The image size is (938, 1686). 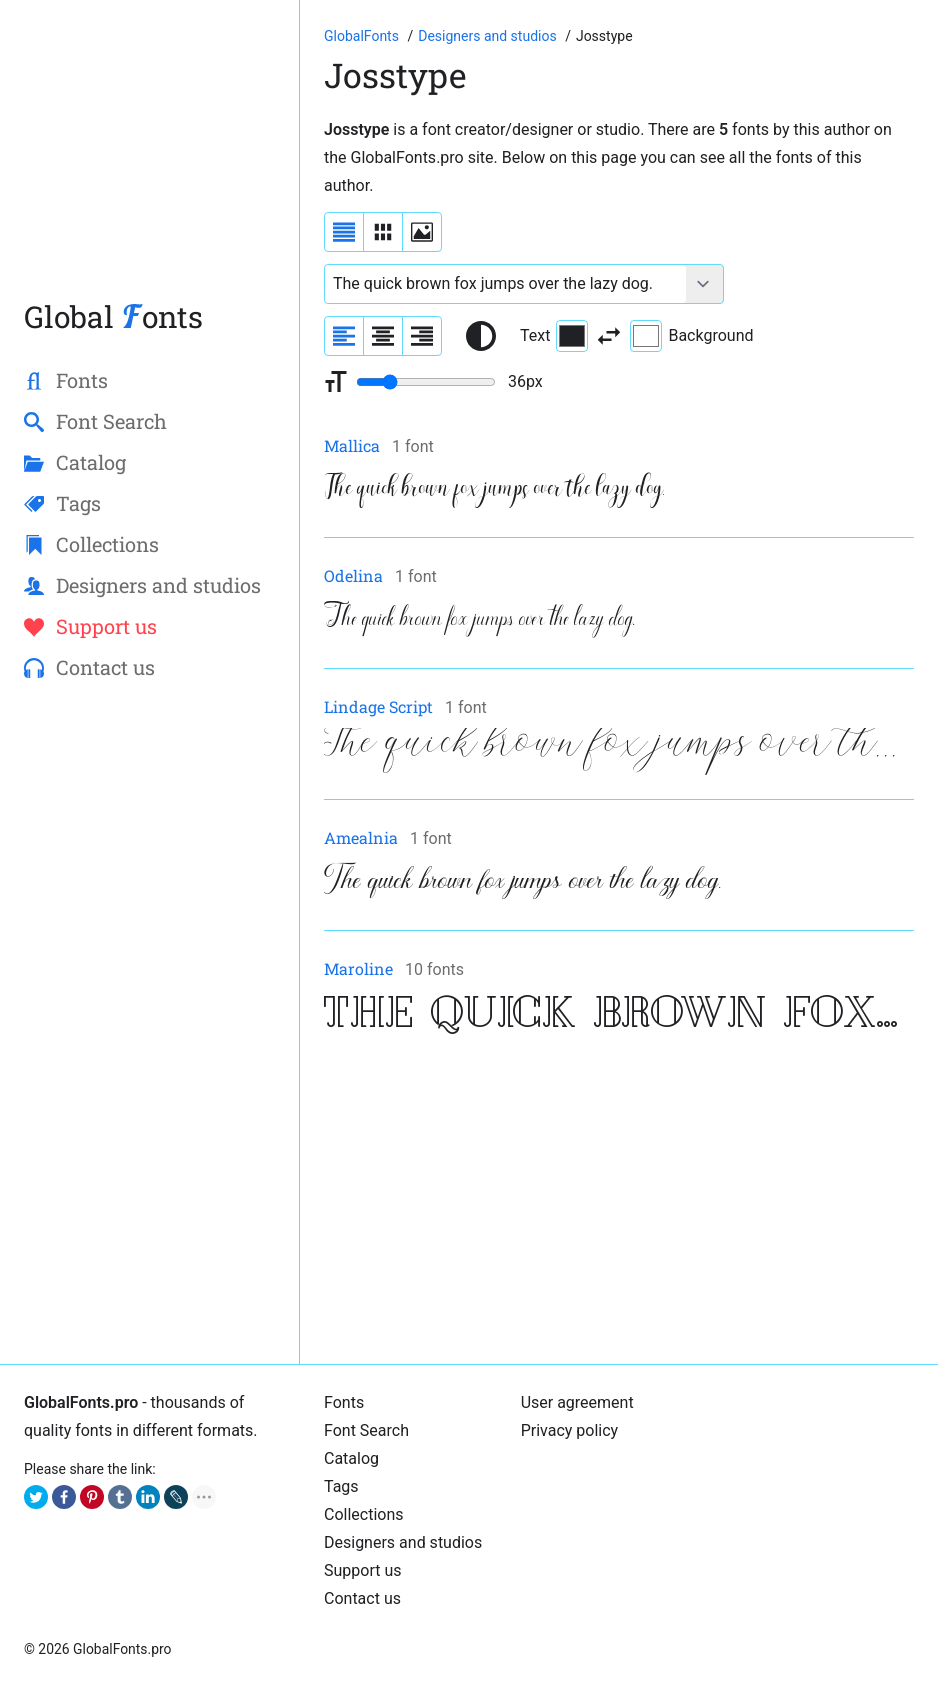 What do you see at coordinates (554, 336) in the screenshot?
I see `Text` at bounding box center [554, 336].